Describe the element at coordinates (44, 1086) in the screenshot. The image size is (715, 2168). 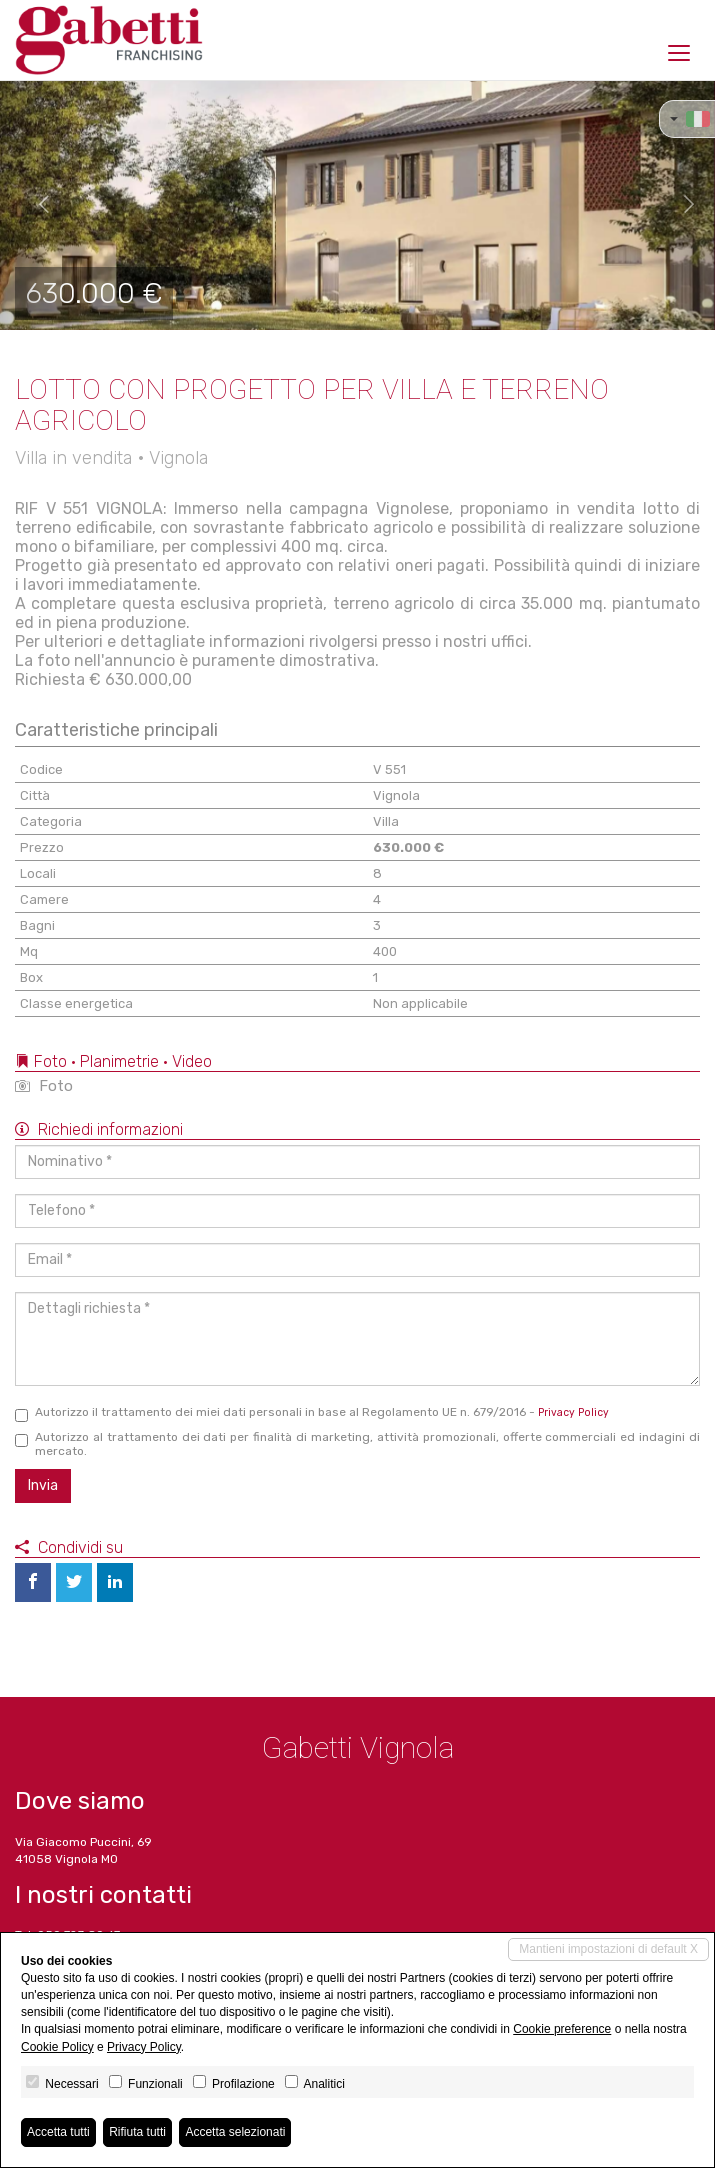
I see `Foto` at that location.